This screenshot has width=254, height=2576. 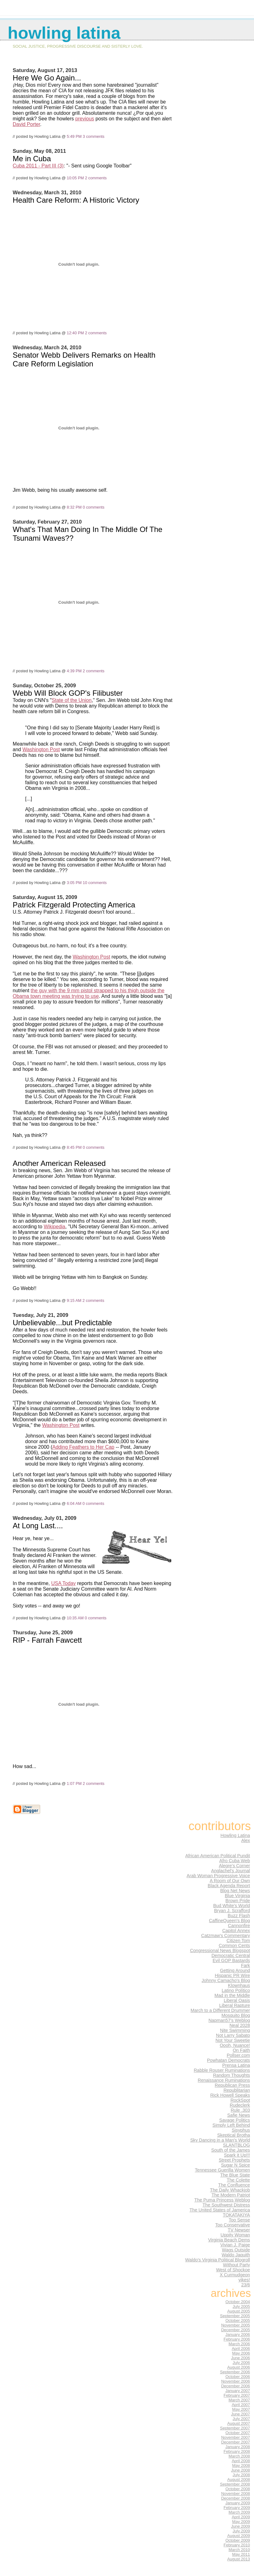 What do you see at coordinates (236, 1930) in the screenshot?
I see `Capitol Annex` at bounding box center [236, 1930].